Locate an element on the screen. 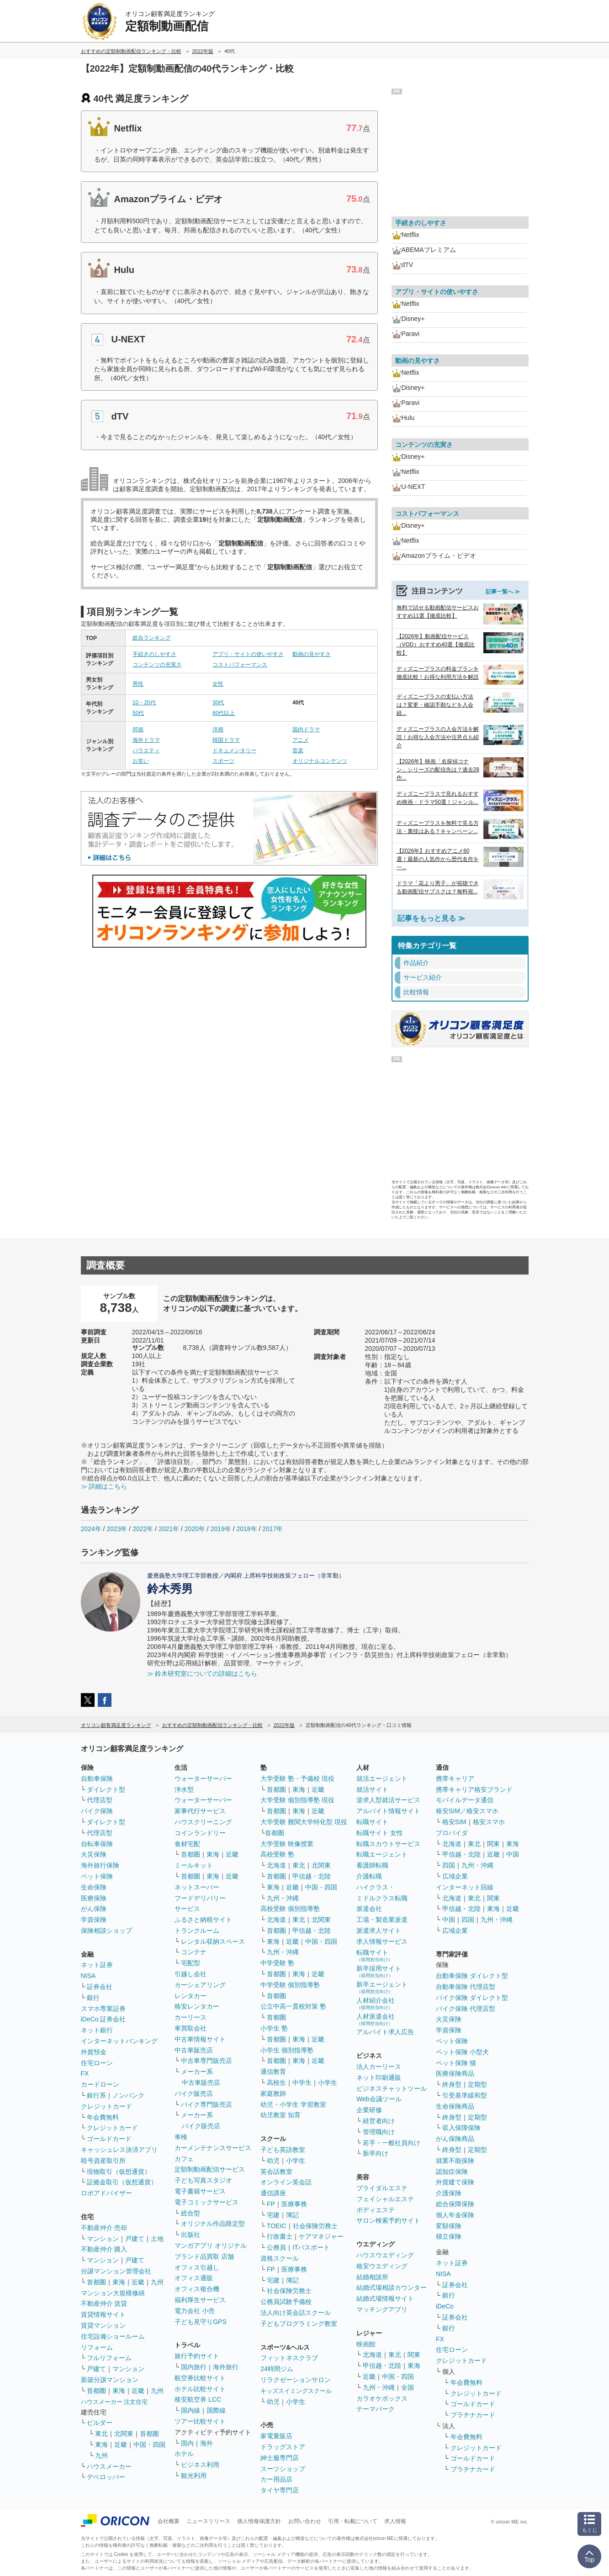 This screenshot has width=609, height=2576. 医療事務 is located at coordinates (294, 2204).